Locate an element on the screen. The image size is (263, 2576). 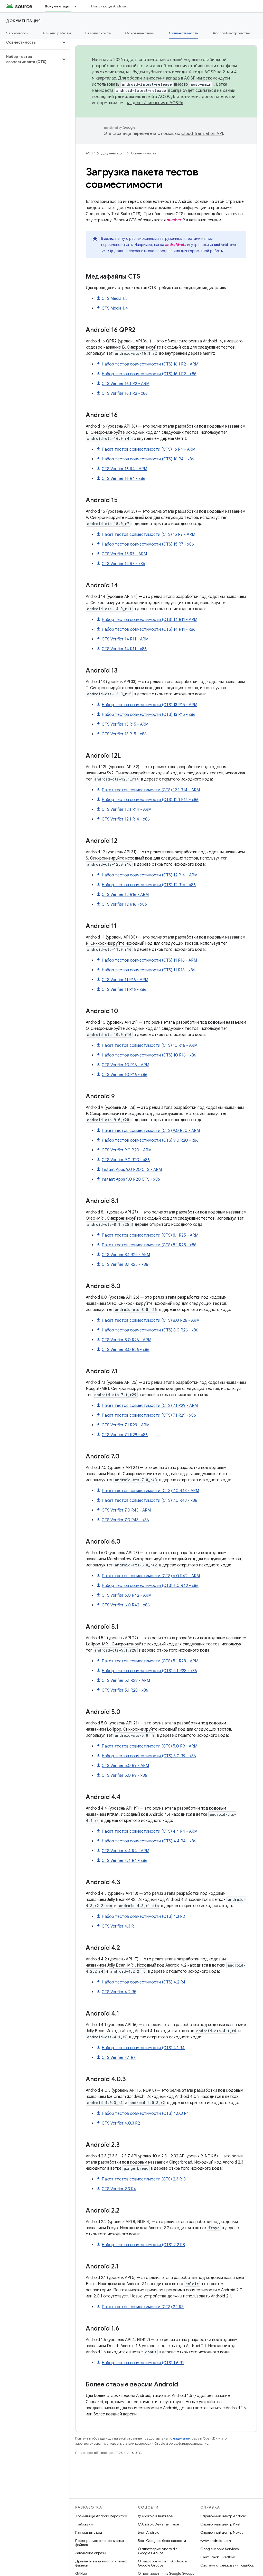
Блог Google о безопасности is located at coordinates (162, 2540).